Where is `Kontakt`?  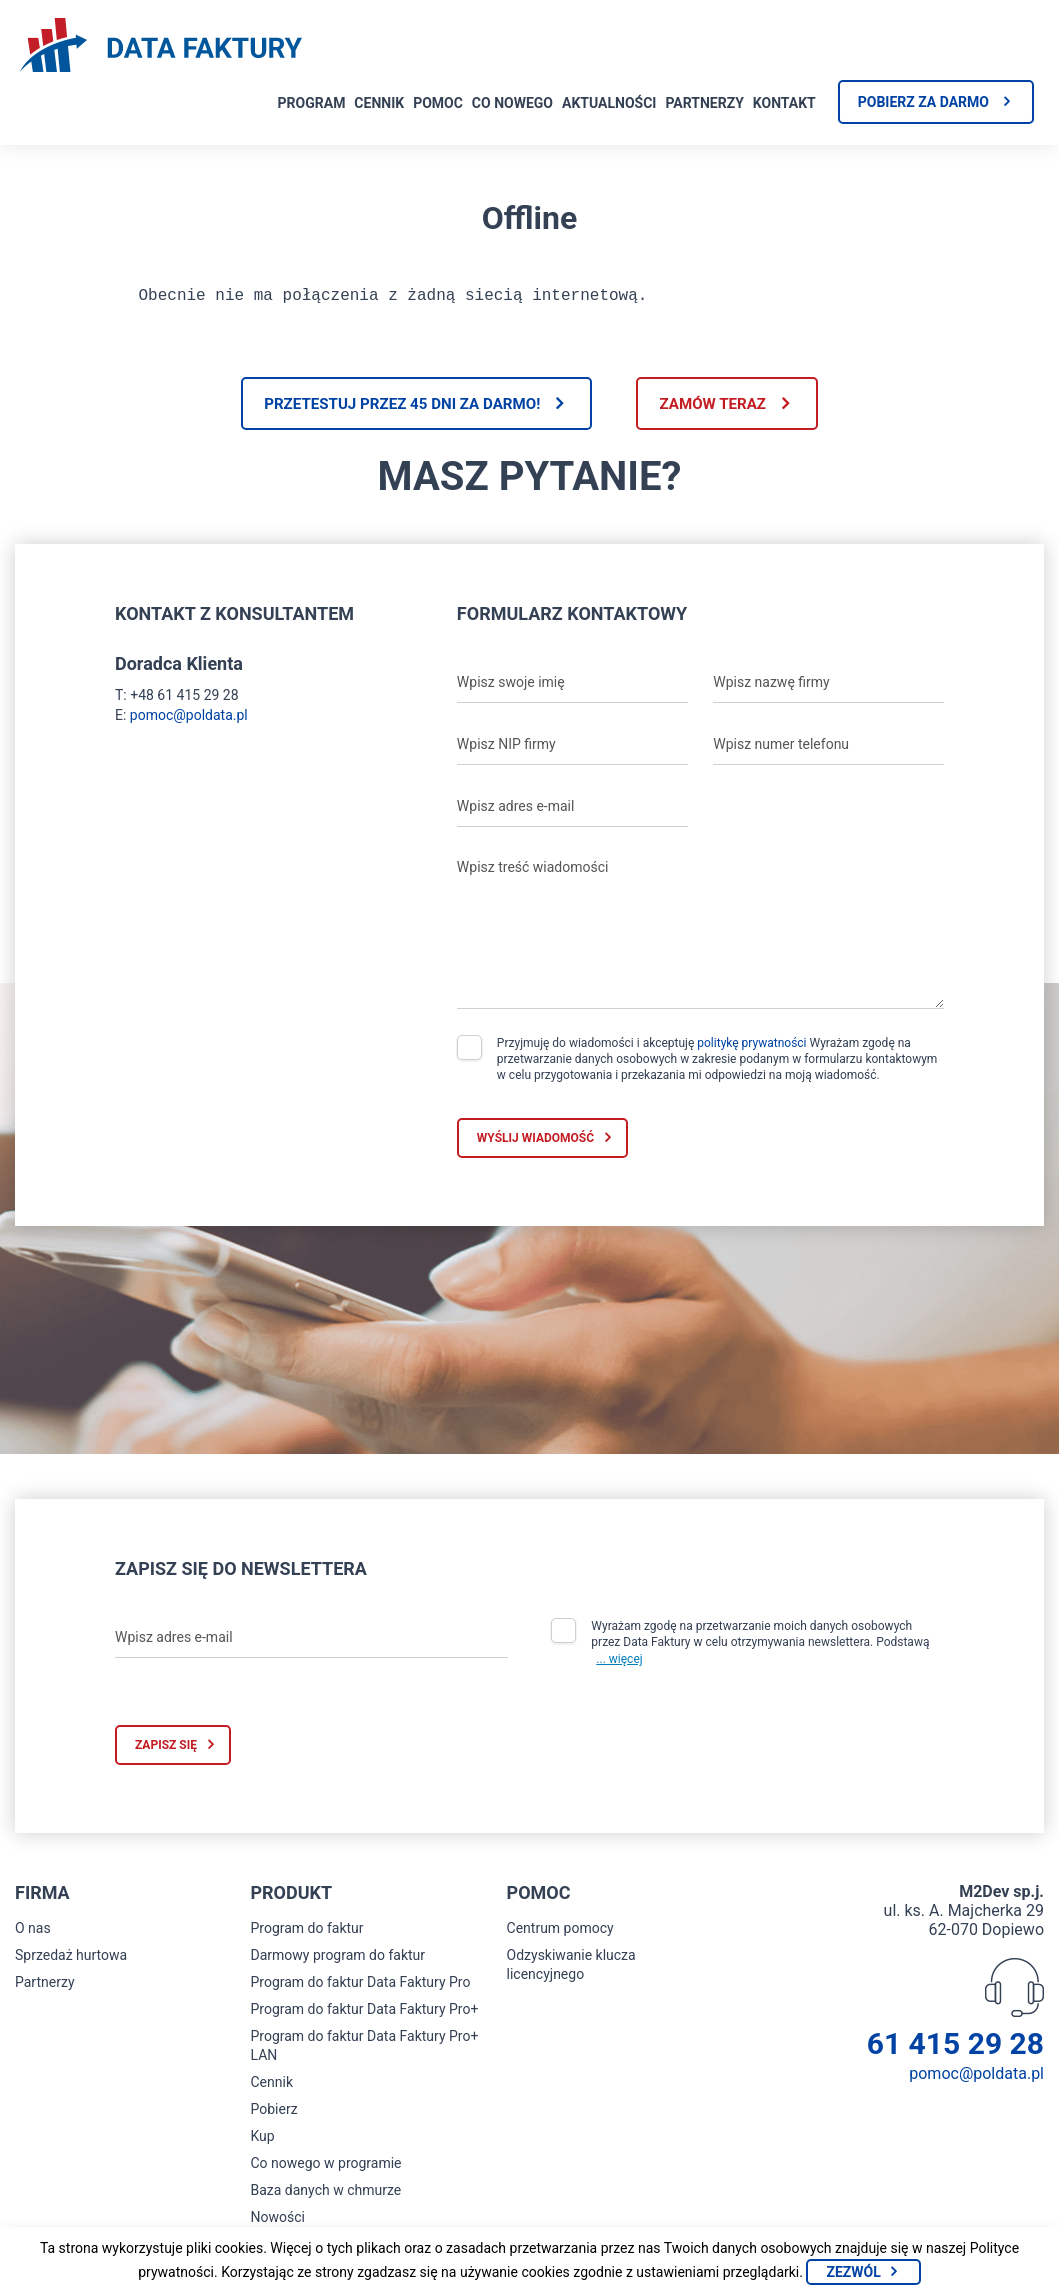 Kontakt is located at coordinates (784, 103).